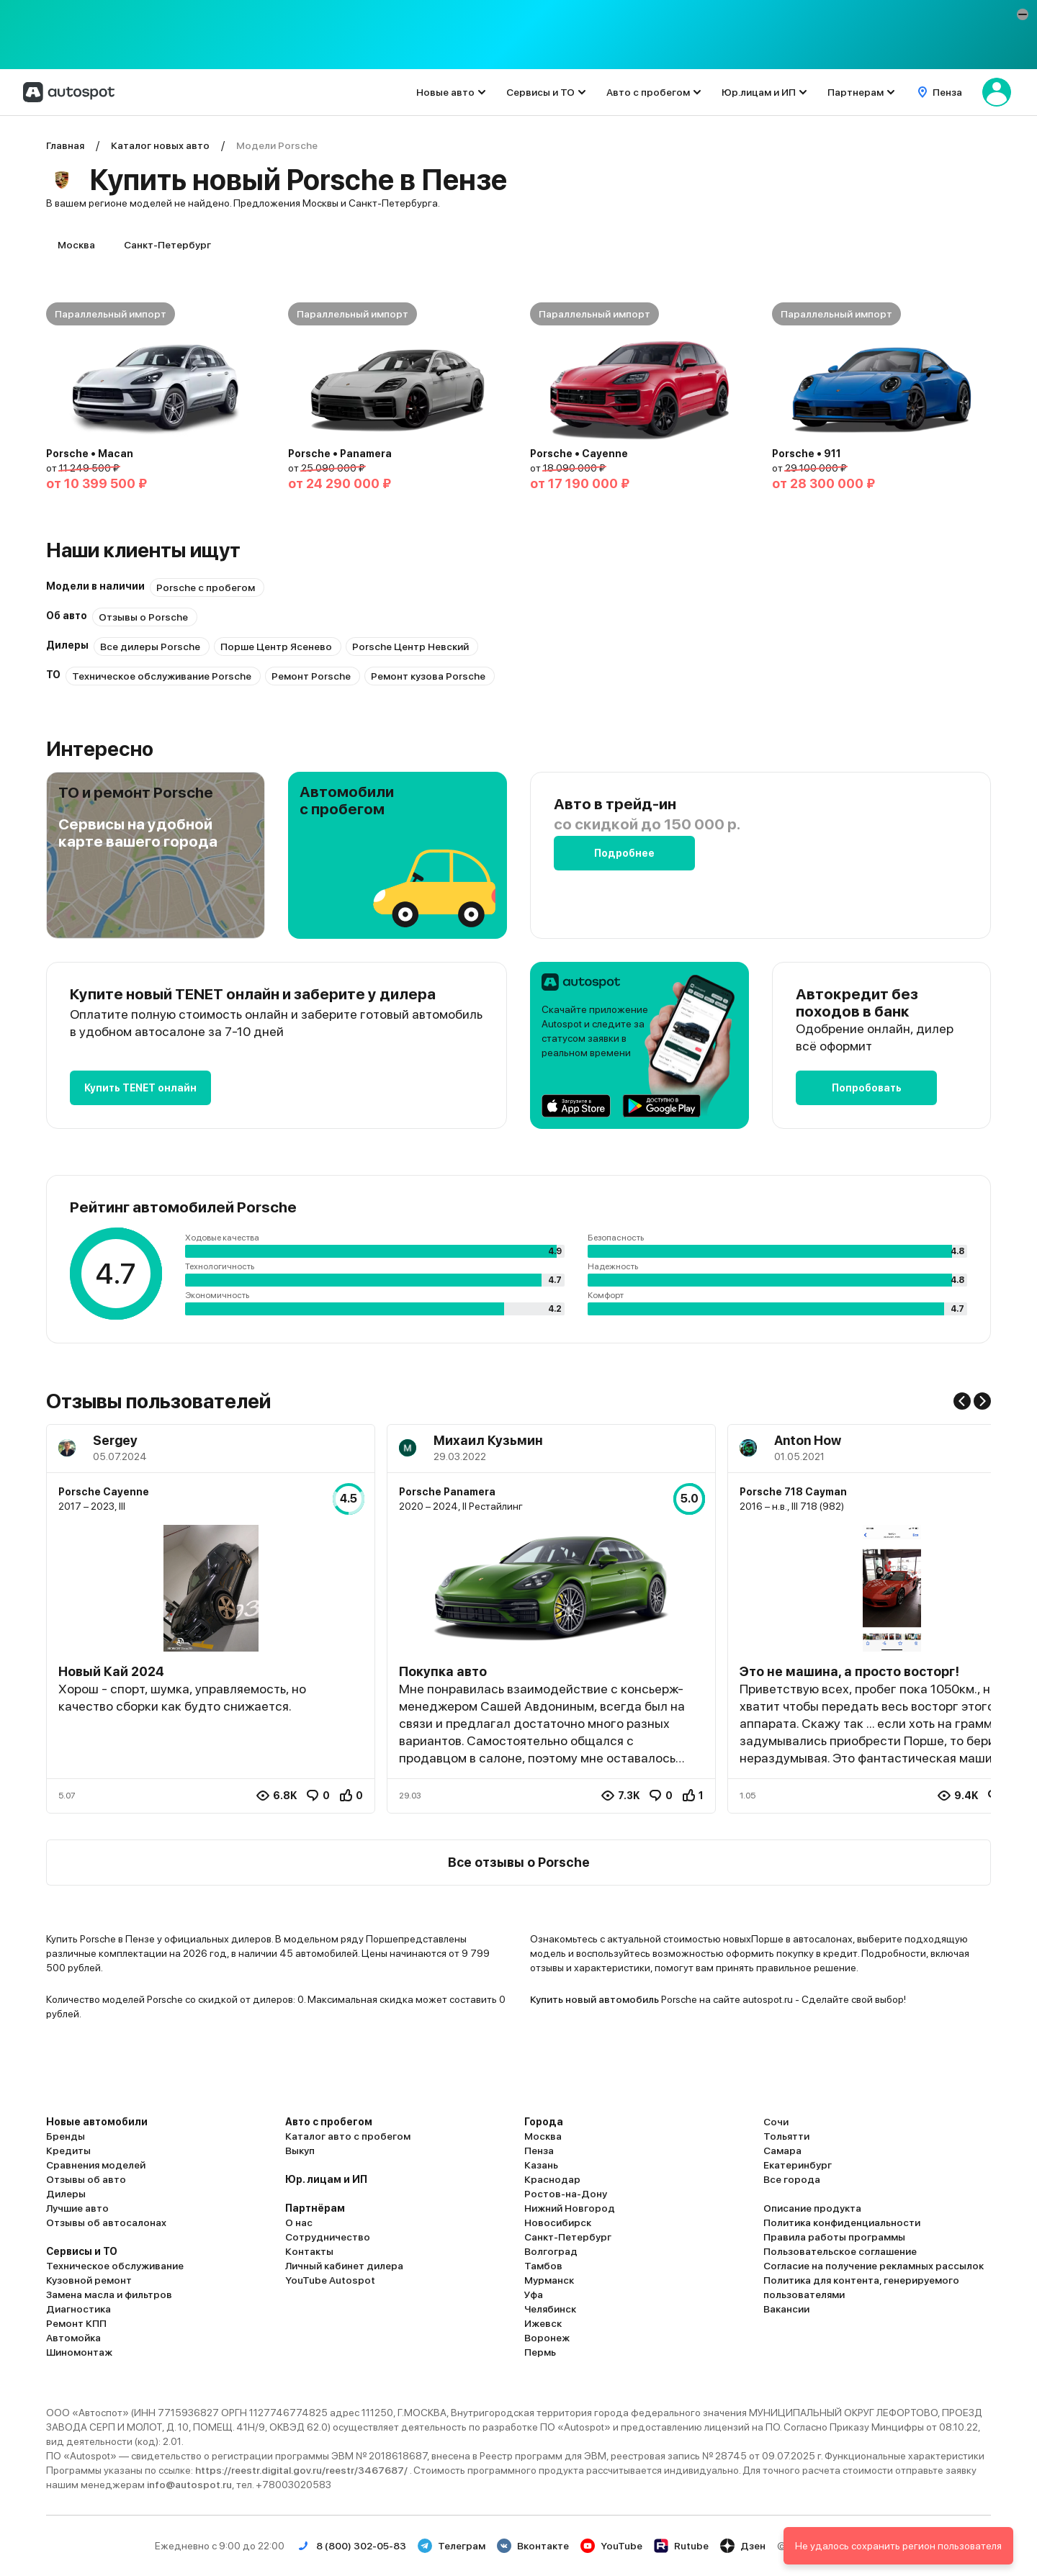  I want to click on Екатеринбург, so click(797, 2165).